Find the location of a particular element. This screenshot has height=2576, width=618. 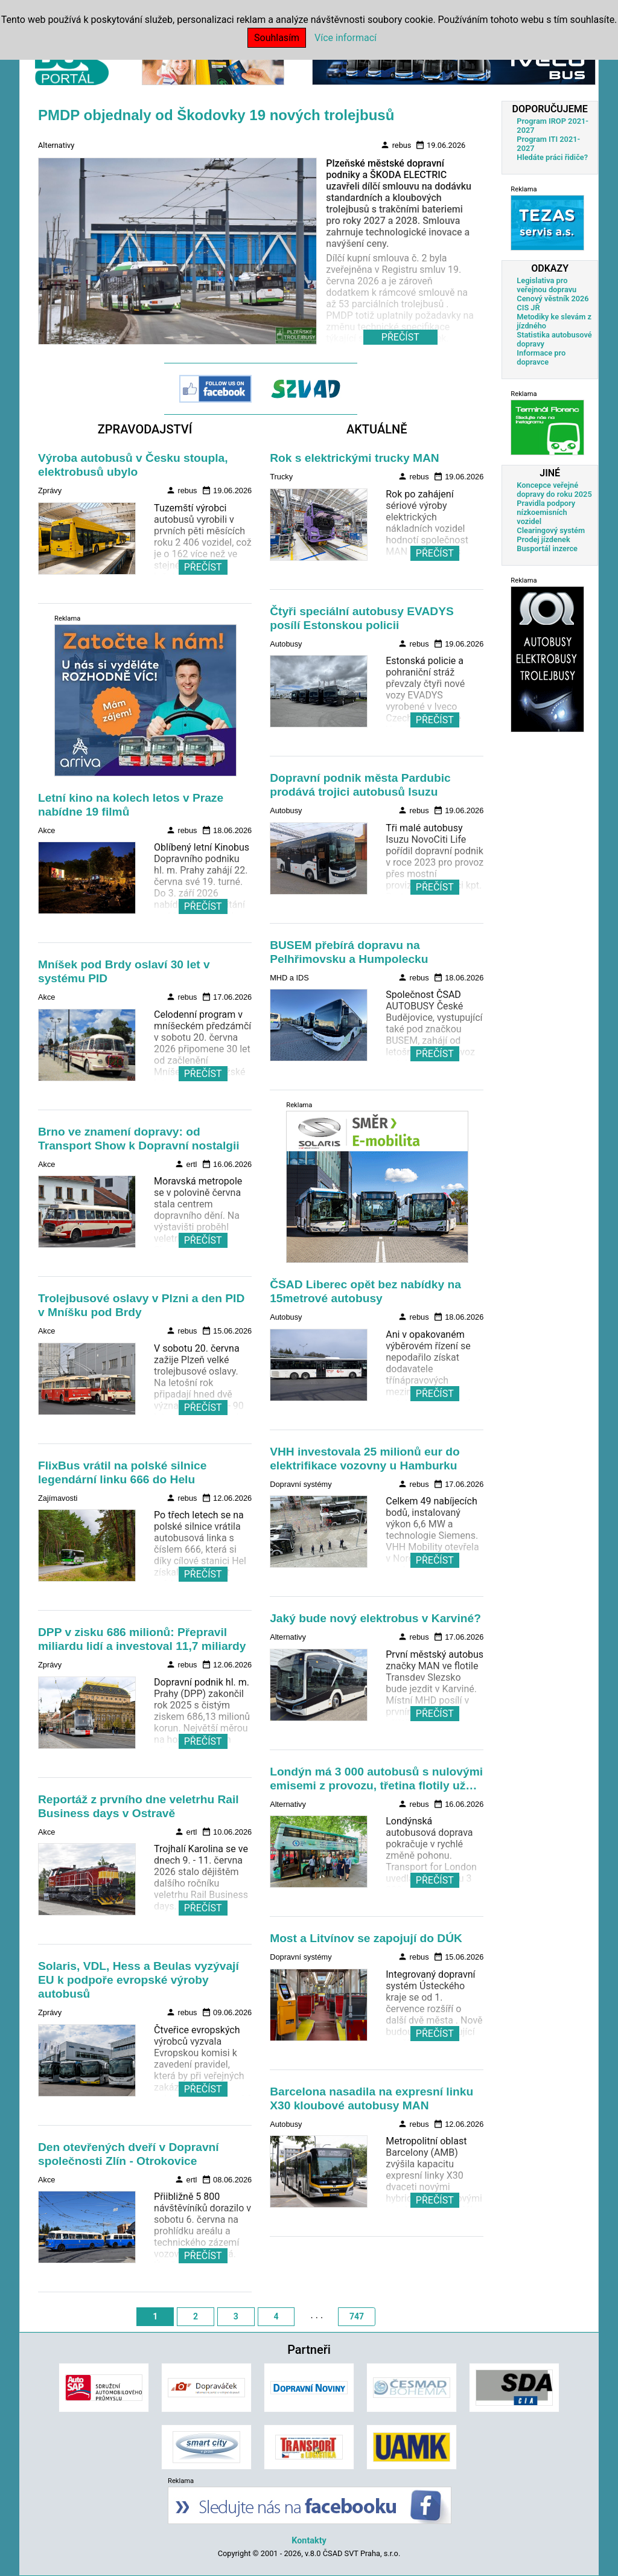

Legislativa pro veřejnou dopravu is located at coordinates (546, 285).